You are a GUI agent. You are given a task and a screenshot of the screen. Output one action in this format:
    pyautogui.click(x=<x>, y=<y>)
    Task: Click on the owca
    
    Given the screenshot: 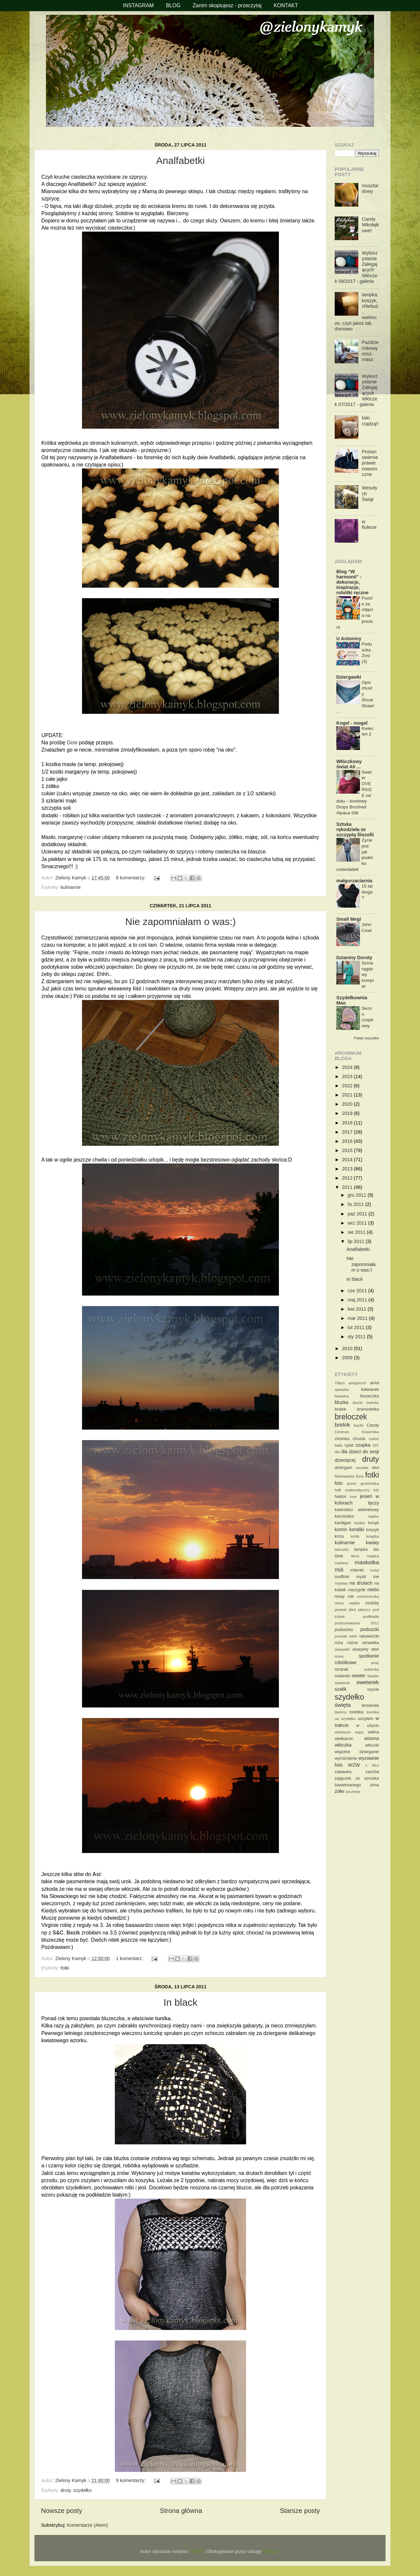 What is the action you would take?
    pyautogui.click(x=339, y=1603)
    